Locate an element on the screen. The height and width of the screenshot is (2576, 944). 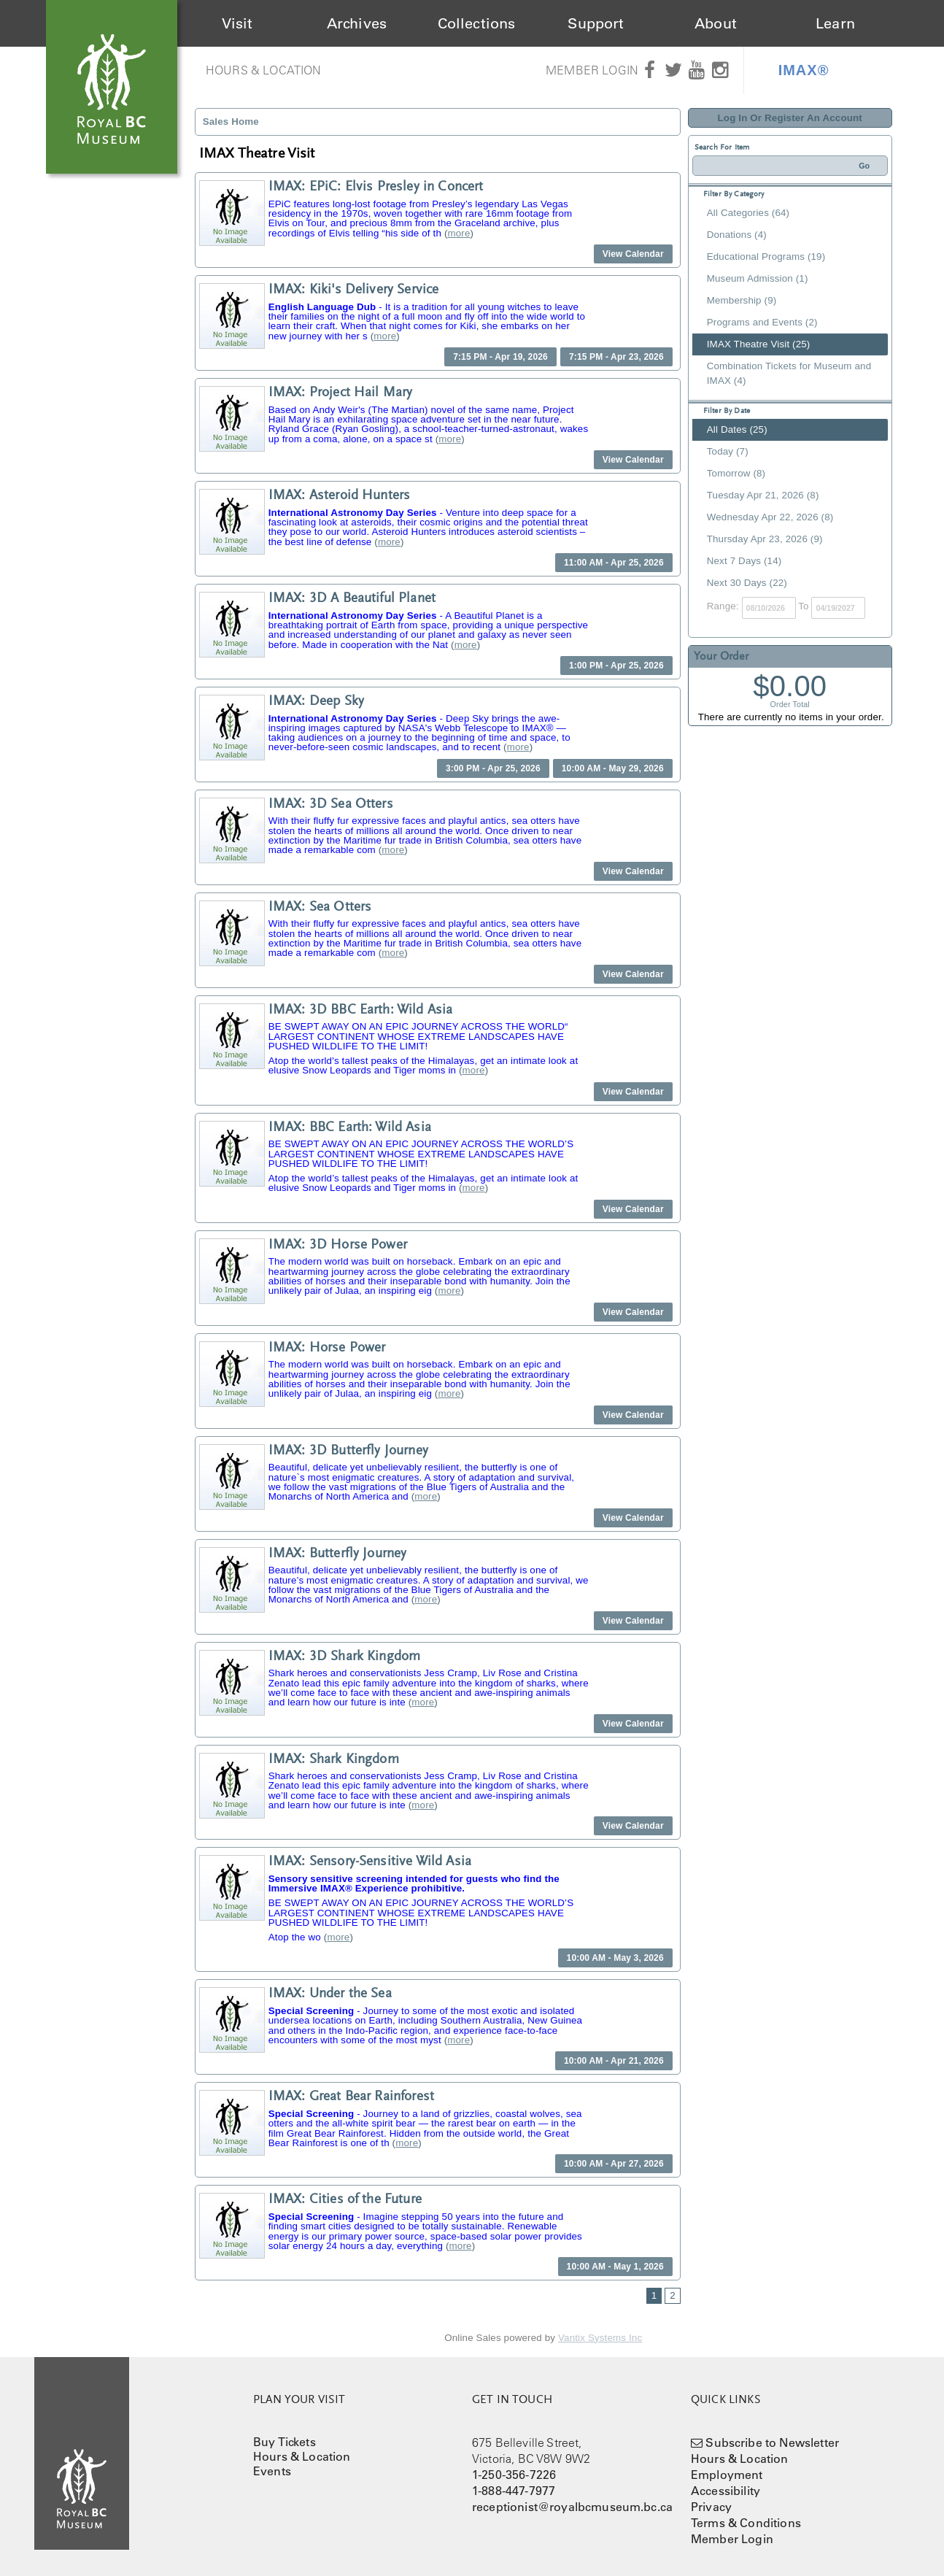
Educational Programs (19) is located at coordinates (766, 256).